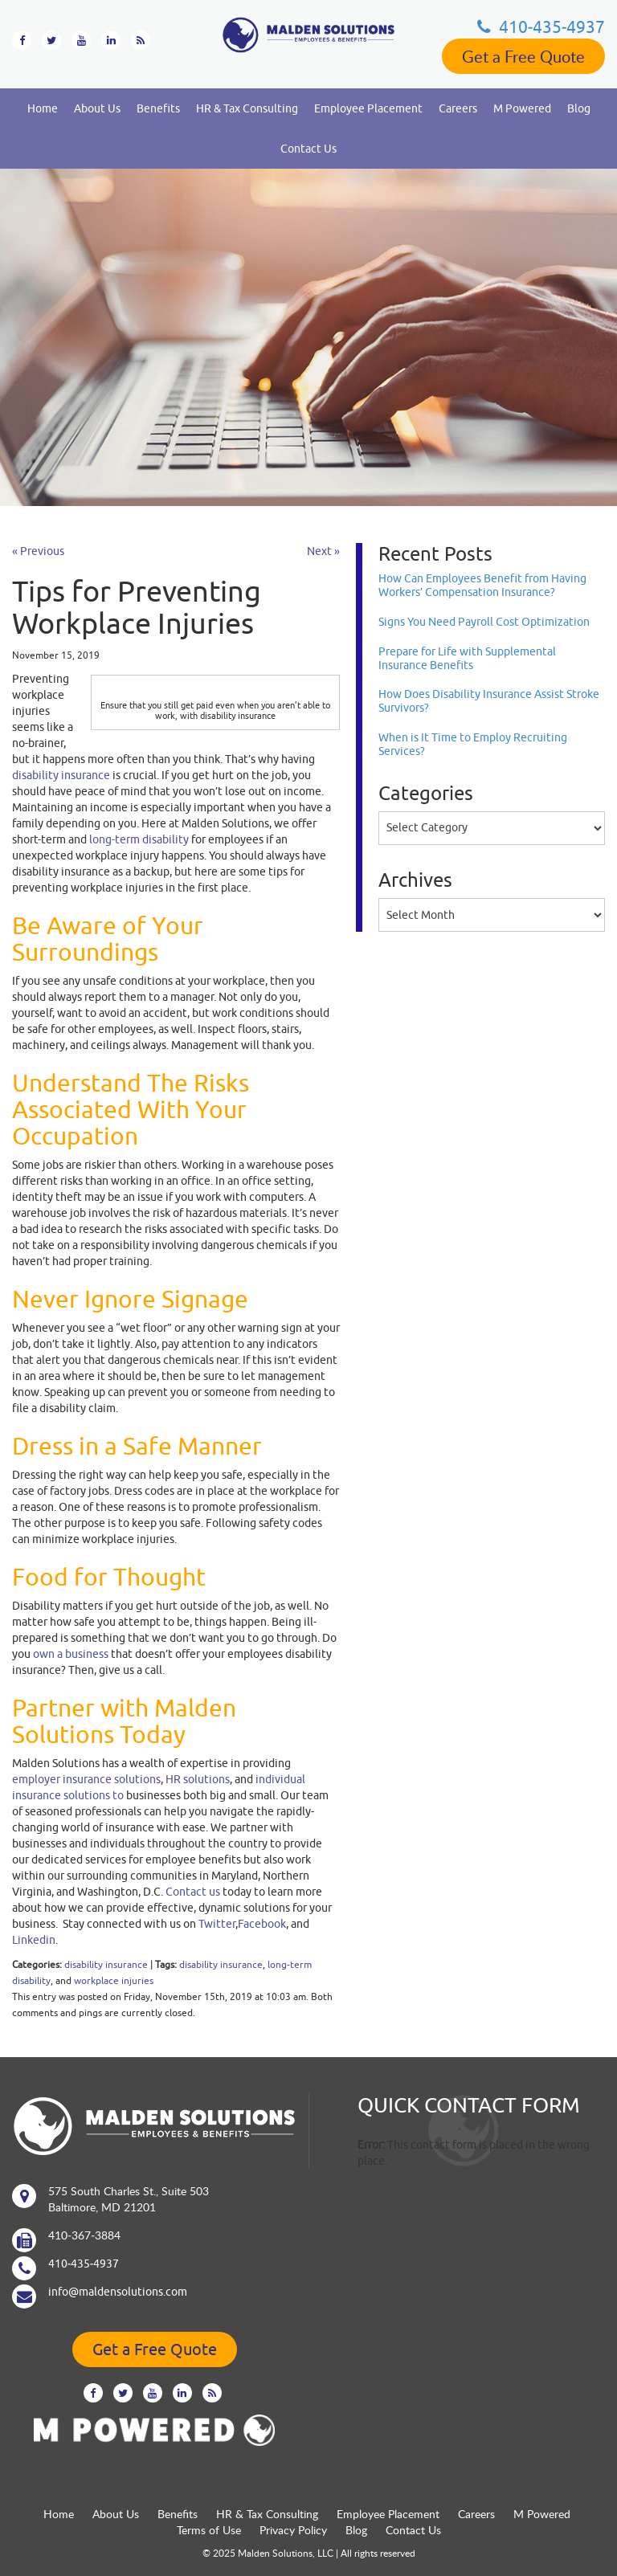  What do you see at coordinates (523, 56) in the screenshot?
I see `Get a Free Quote` at bounding box center [523, 56].